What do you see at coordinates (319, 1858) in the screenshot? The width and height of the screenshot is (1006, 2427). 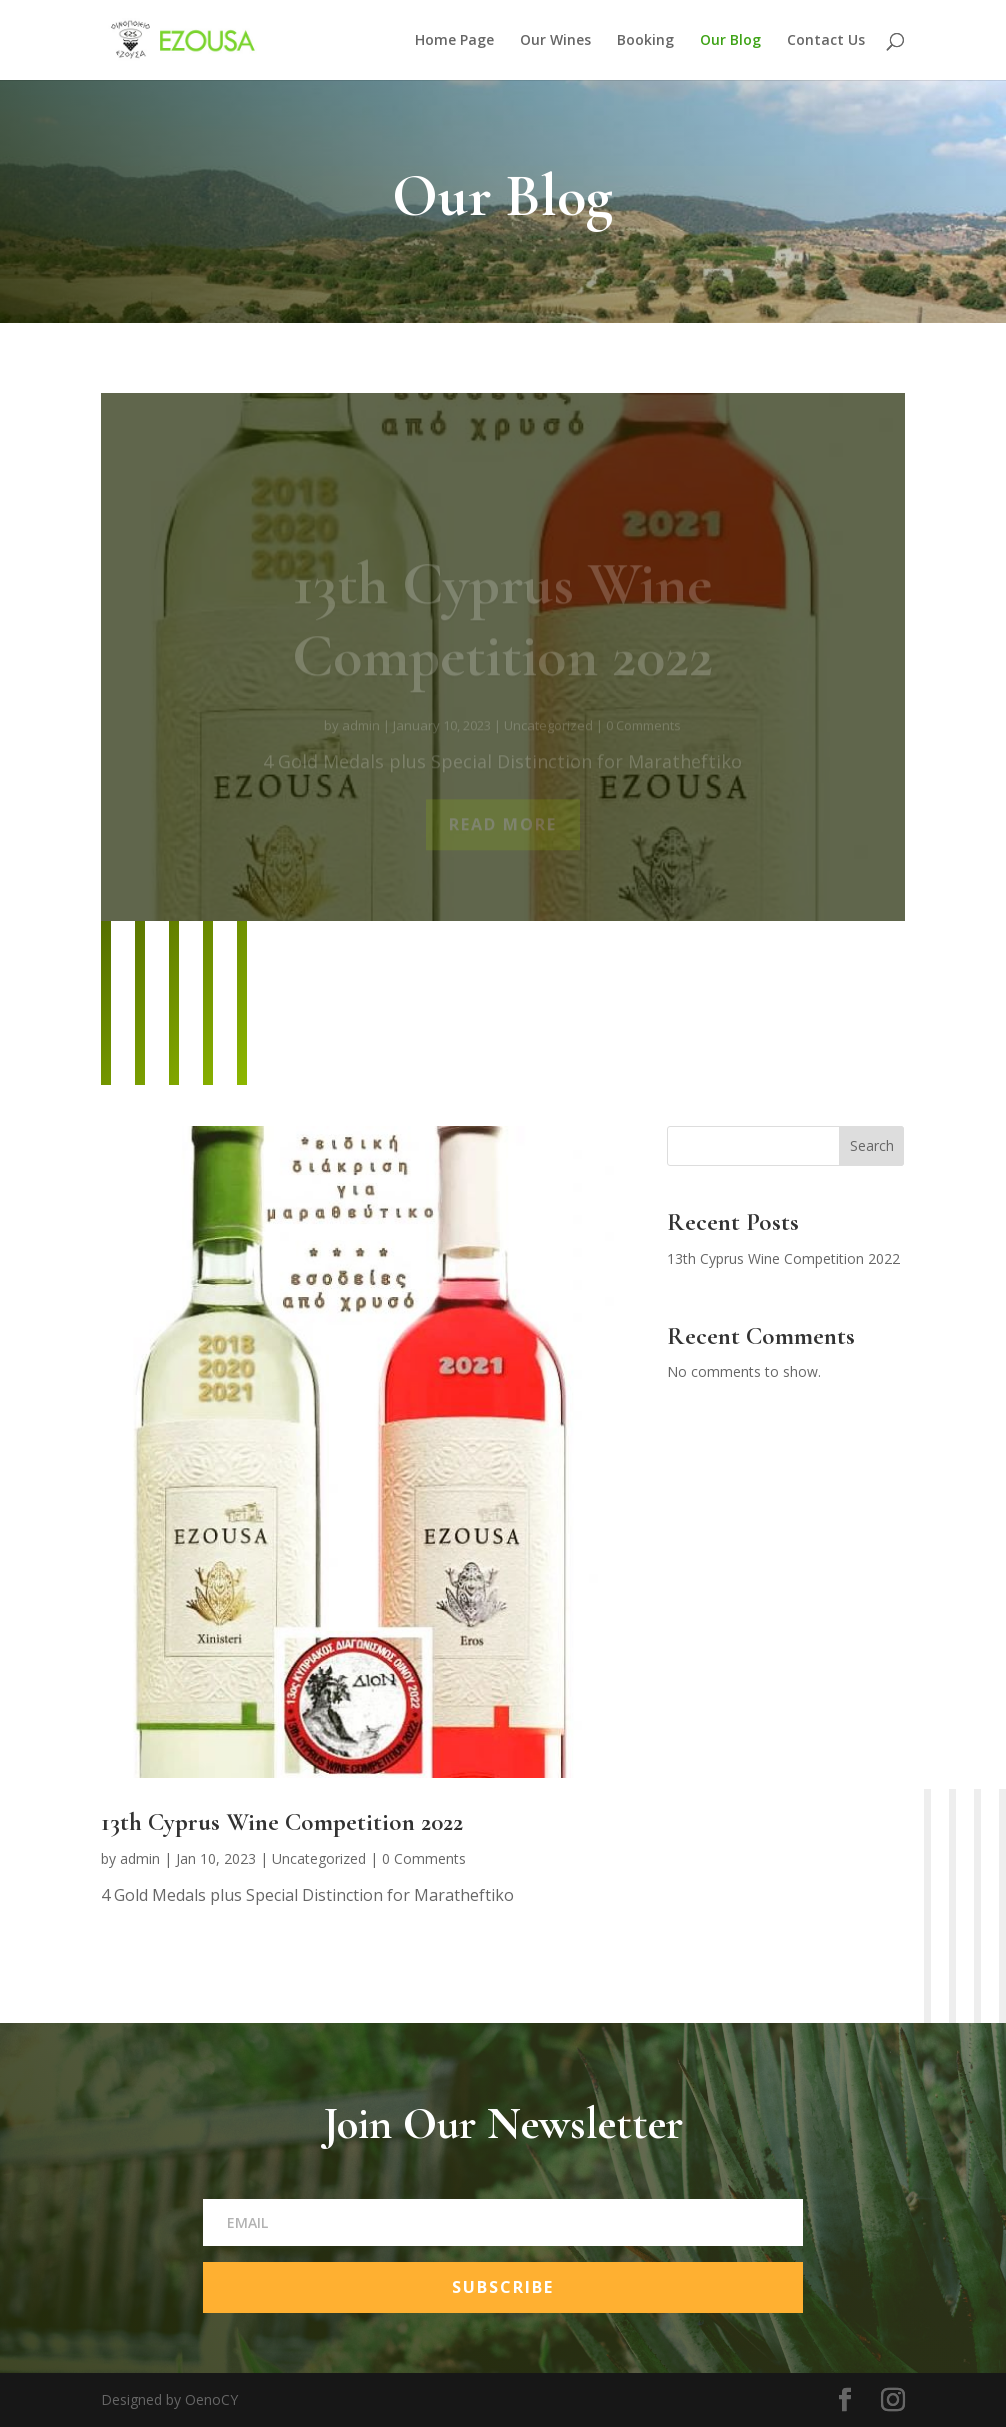 I see `Uncategorized` at bounding box center [319, 1858].